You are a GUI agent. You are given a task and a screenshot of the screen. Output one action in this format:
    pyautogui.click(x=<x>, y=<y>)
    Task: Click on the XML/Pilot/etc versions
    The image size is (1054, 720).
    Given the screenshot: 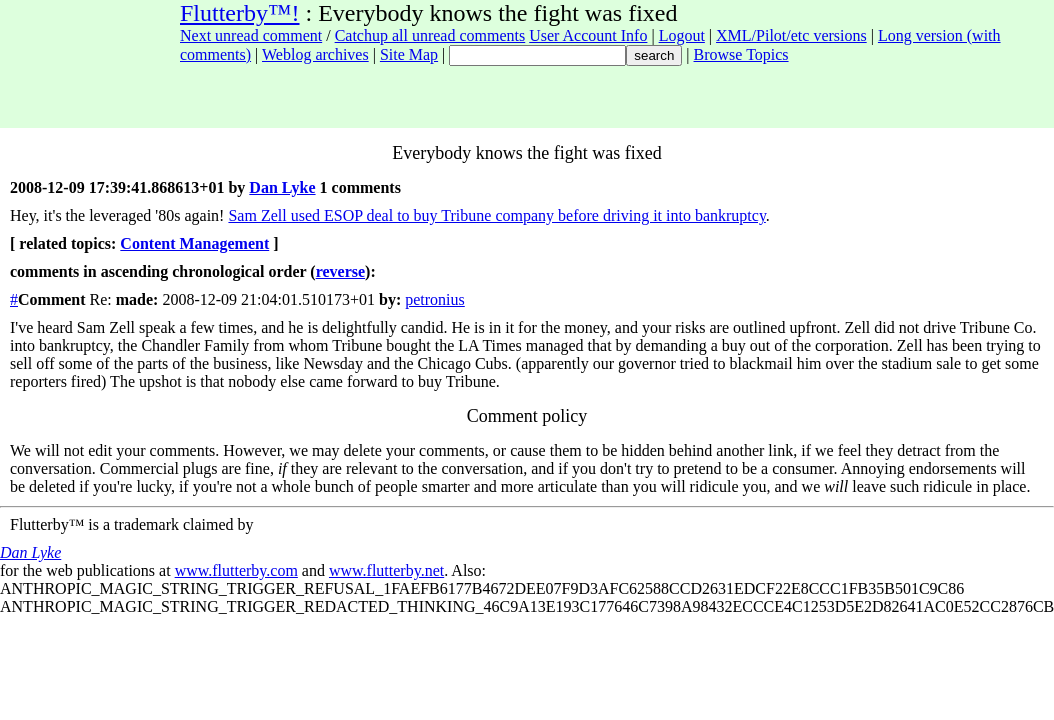 What is the action you would take?
    pyautogui.click(x=791, y=35)
    